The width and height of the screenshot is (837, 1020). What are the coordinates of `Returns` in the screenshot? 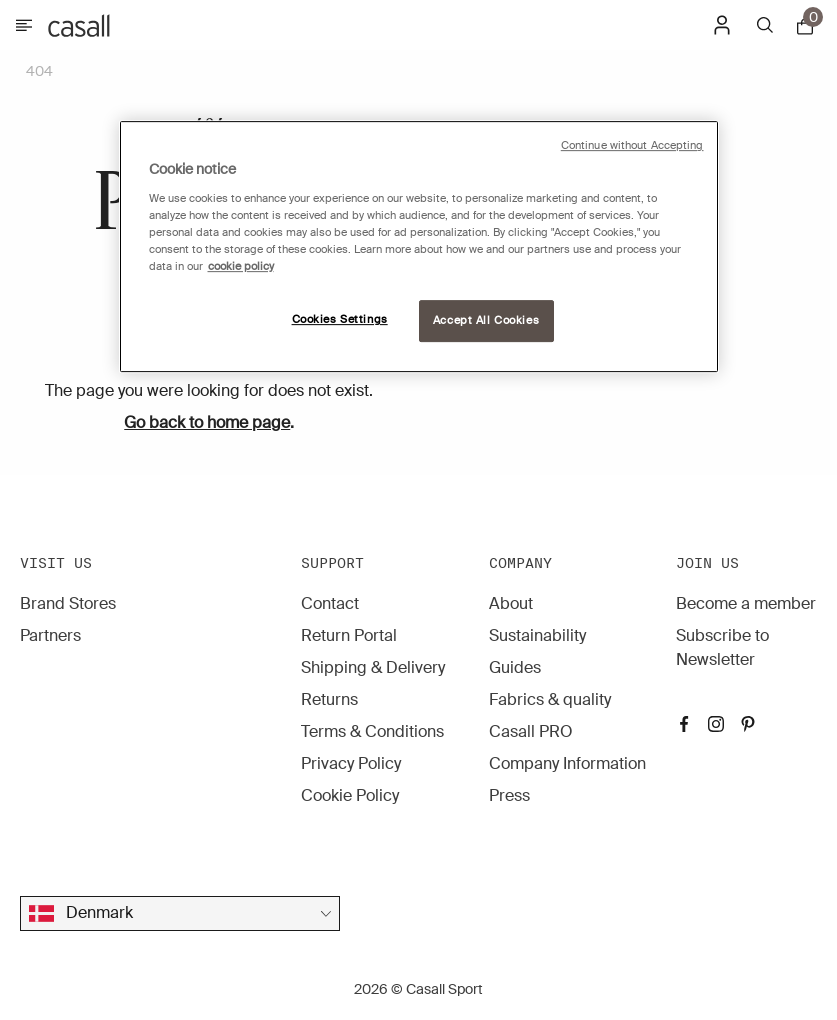 It's located at (329, 699).